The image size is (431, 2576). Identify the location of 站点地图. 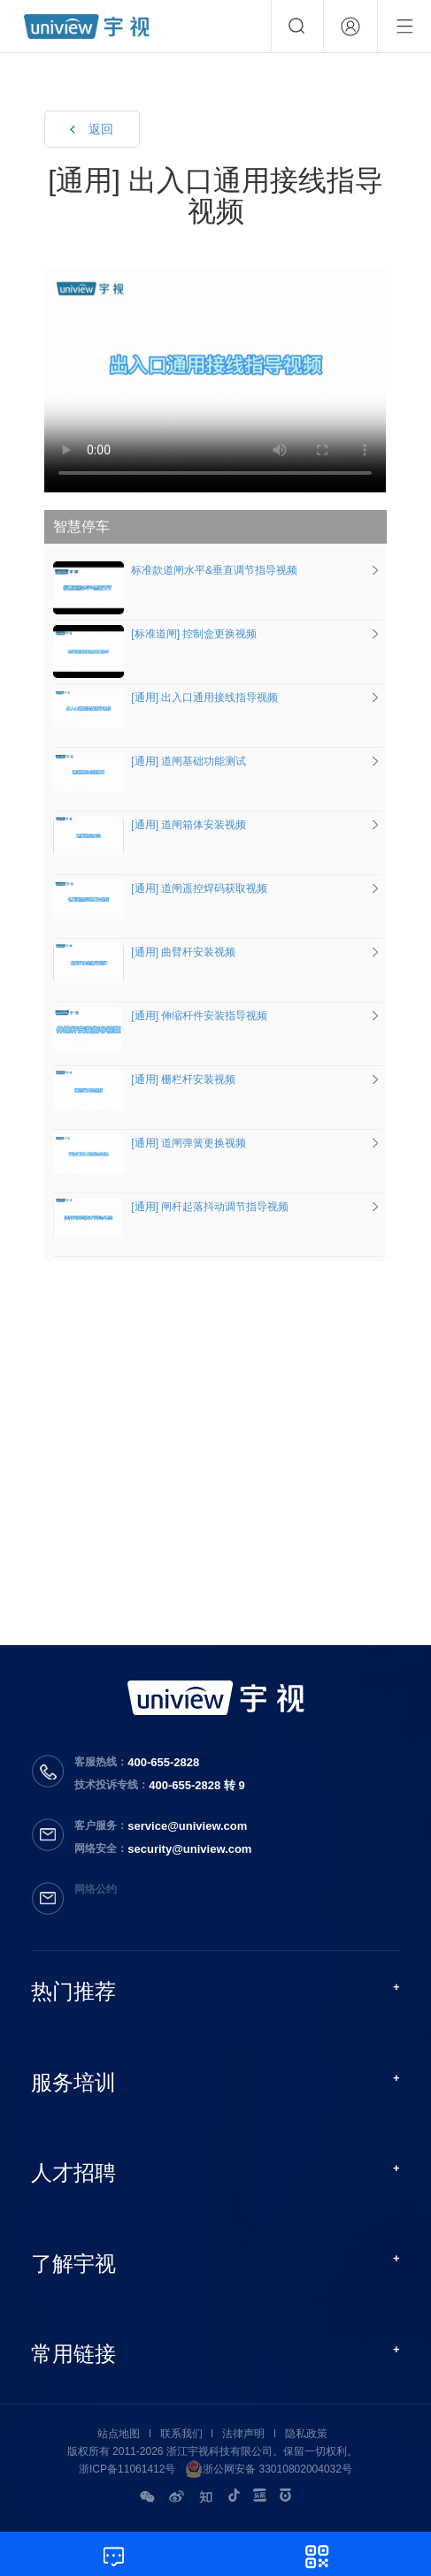
(118, 2433).